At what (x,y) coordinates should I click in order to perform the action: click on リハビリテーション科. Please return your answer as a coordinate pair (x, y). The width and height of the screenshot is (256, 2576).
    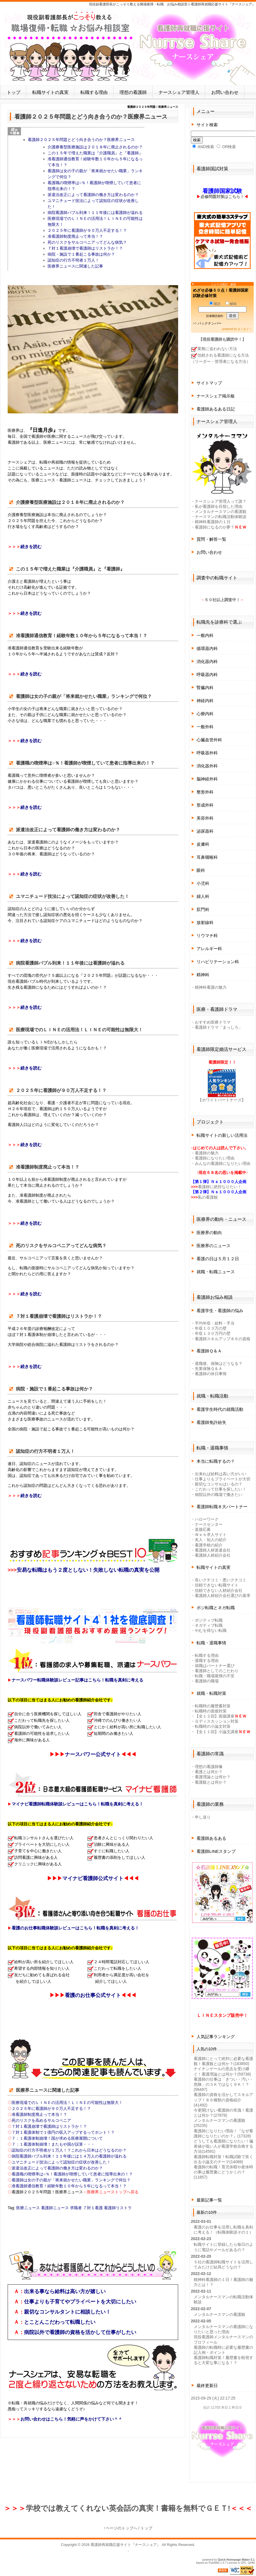
    Looking at the image, I should click on (218, 961).